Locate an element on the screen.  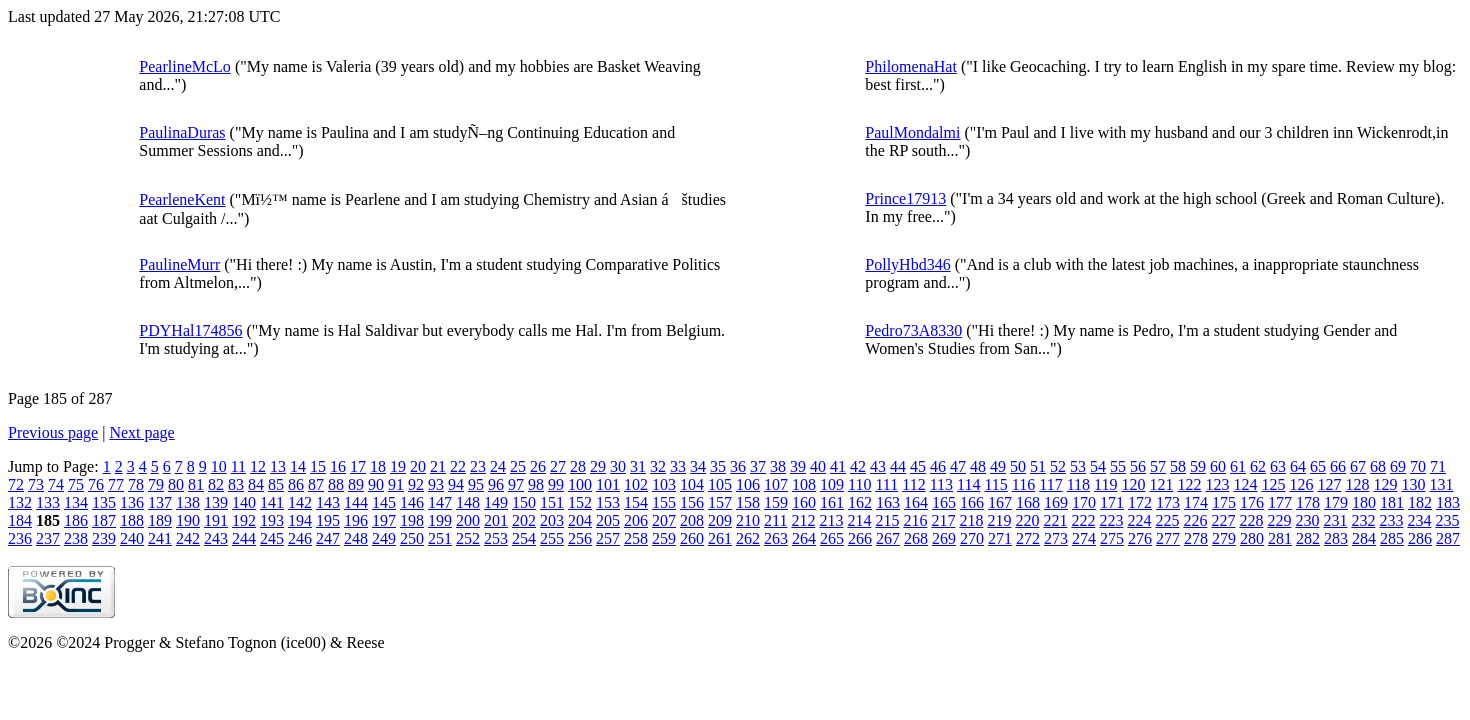
116 is located at coordinates (1023, 484).